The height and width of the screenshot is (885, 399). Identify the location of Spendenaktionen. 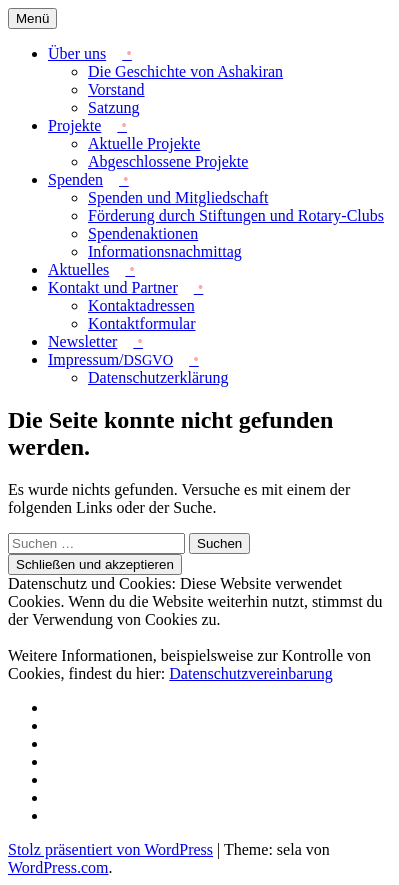
(143, 233).